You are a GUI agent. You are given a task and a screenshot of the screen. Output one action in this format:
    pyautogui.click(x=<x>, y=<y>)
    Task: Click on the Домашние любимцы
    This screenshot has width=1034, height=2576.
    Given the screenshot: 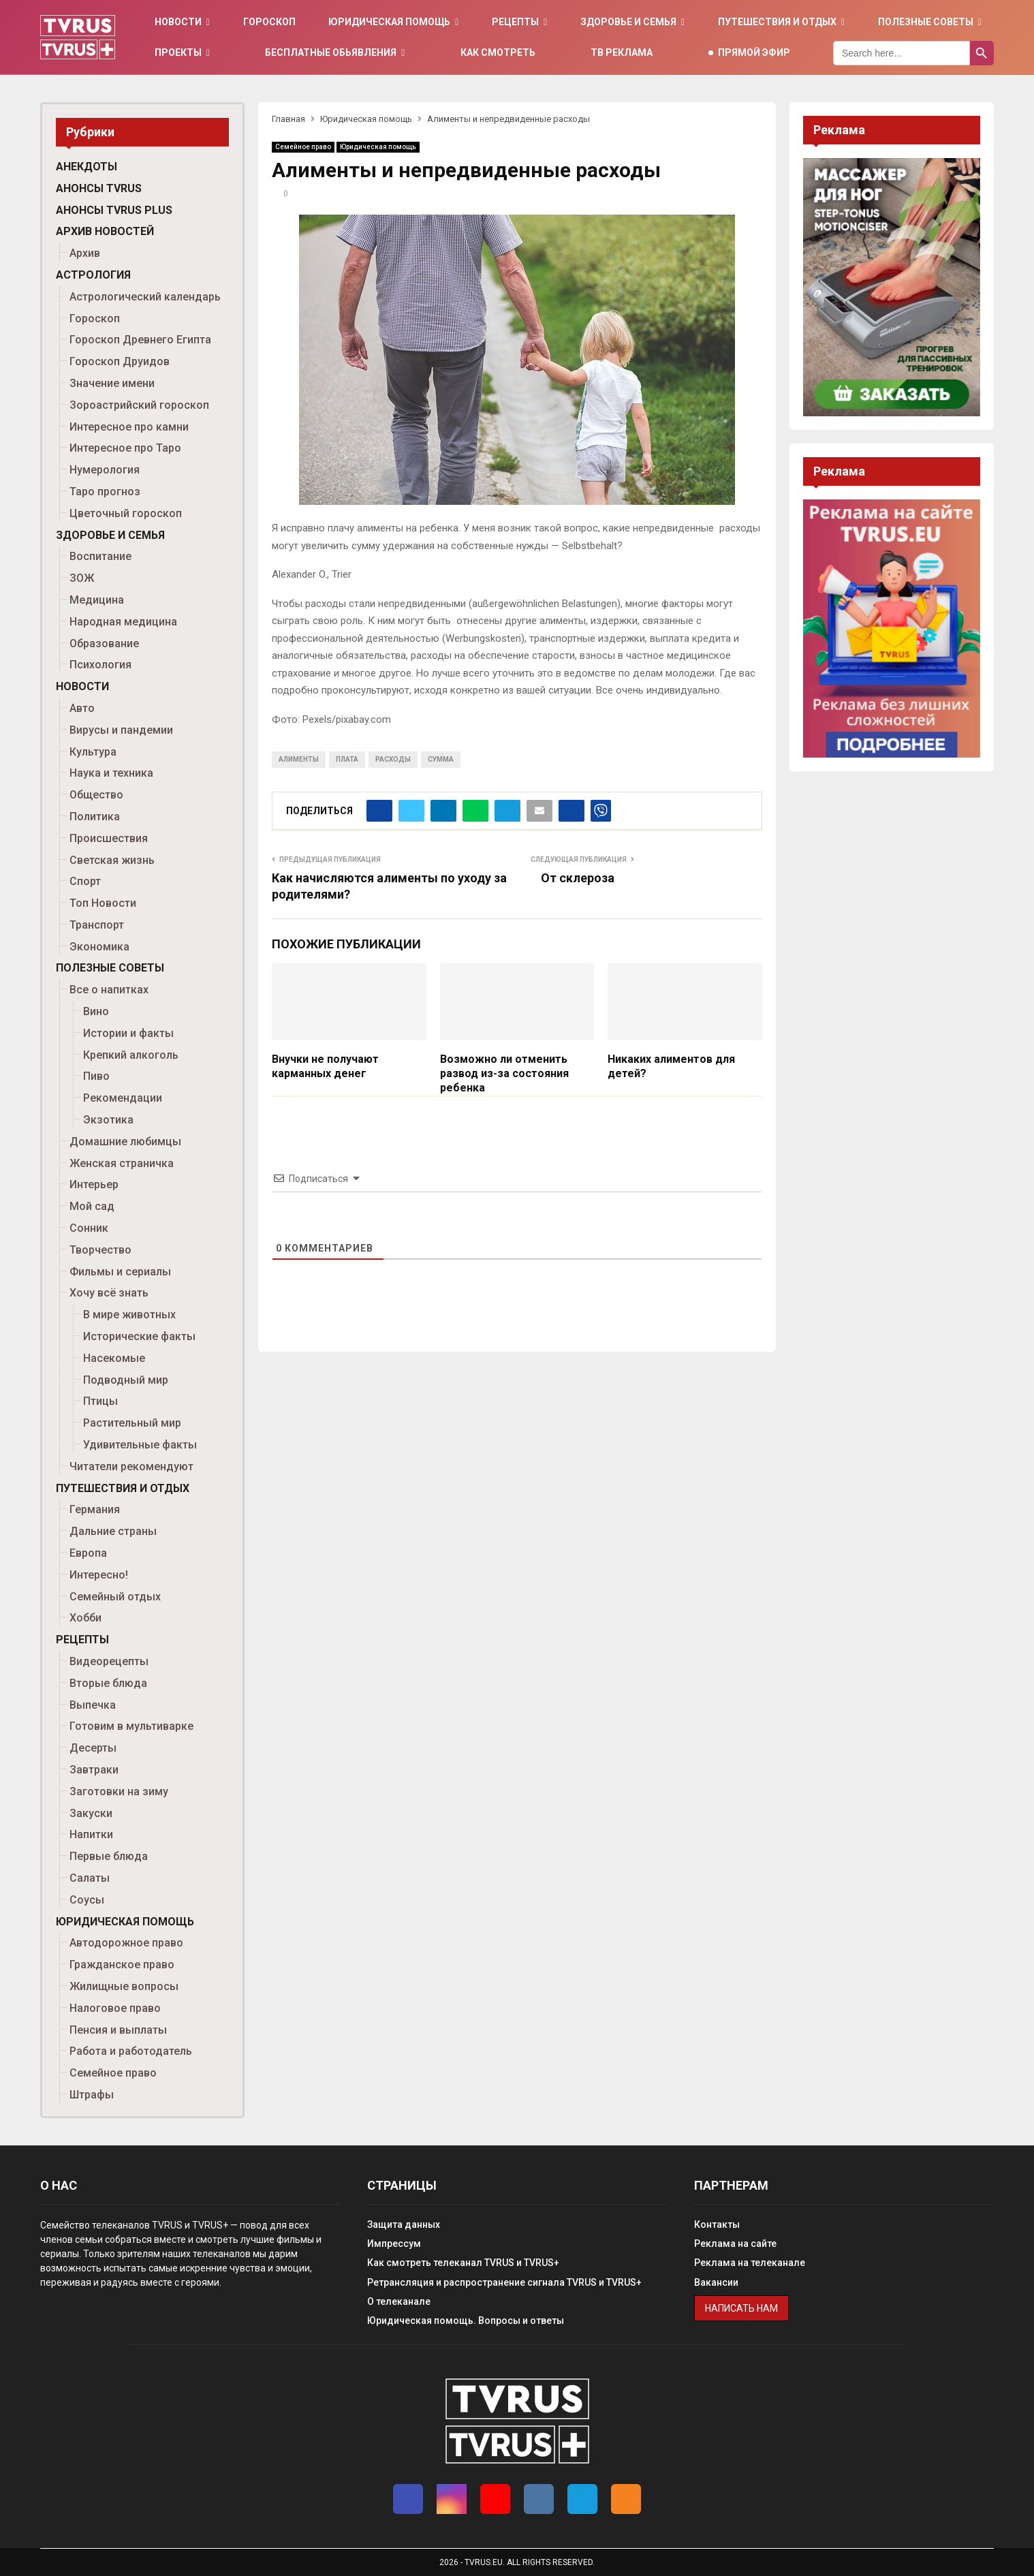 What is the action you would take?
    pyautogui.click(x=125, y=1141)
    